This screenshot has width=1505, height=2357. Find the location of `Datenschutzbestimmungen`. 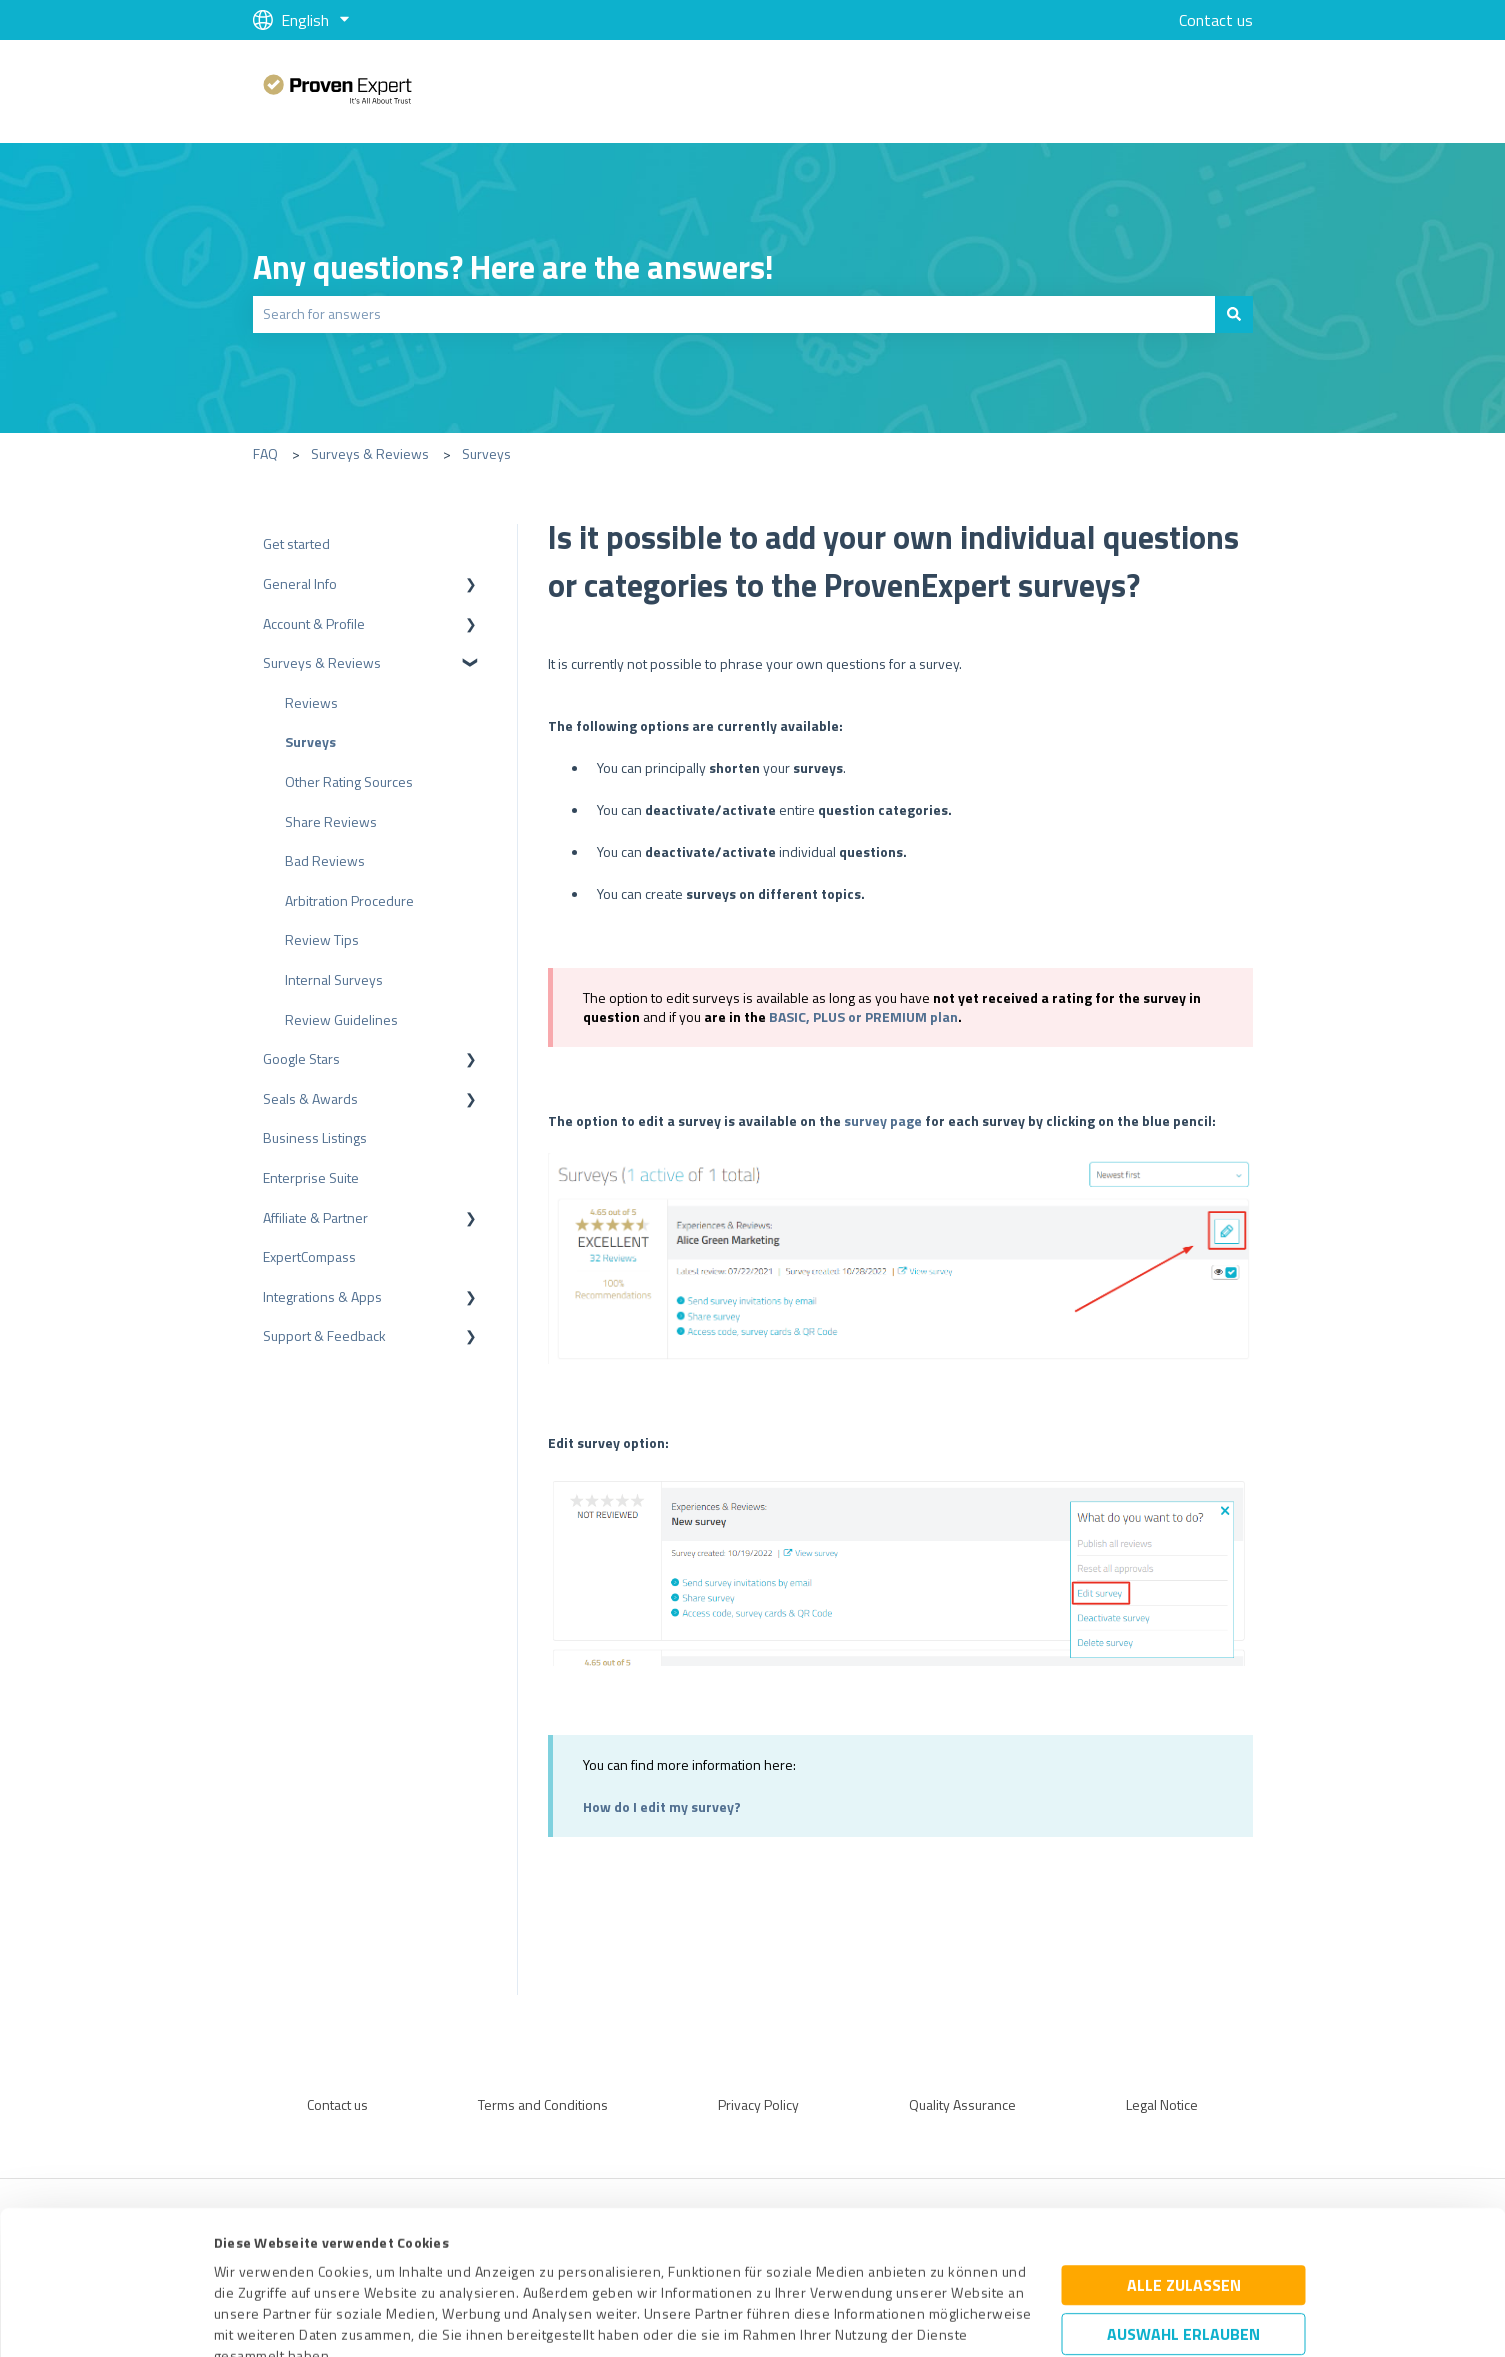

Datenschutzbestimmungen is located at coordinates (384, 2263).